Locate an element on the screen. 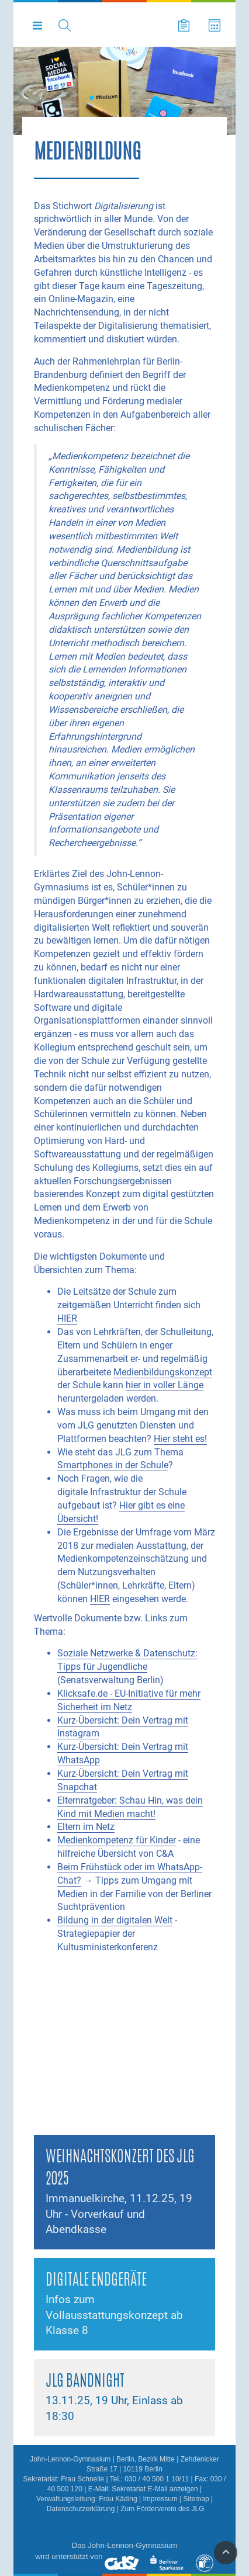 The height and width of the screenshot is (2576, 249). Eltern im Netz is located at coordinates (86, 1826).